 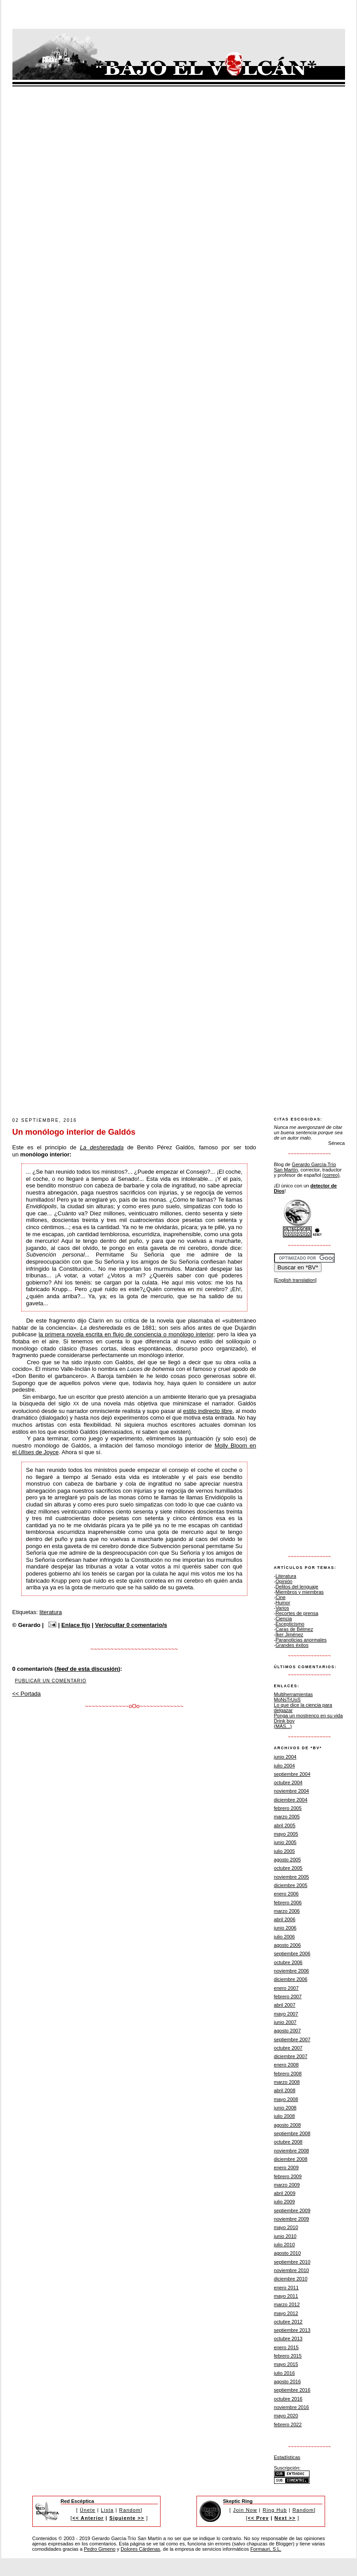 I want to click on diciembre 2006, so click(x=291, y=1979).